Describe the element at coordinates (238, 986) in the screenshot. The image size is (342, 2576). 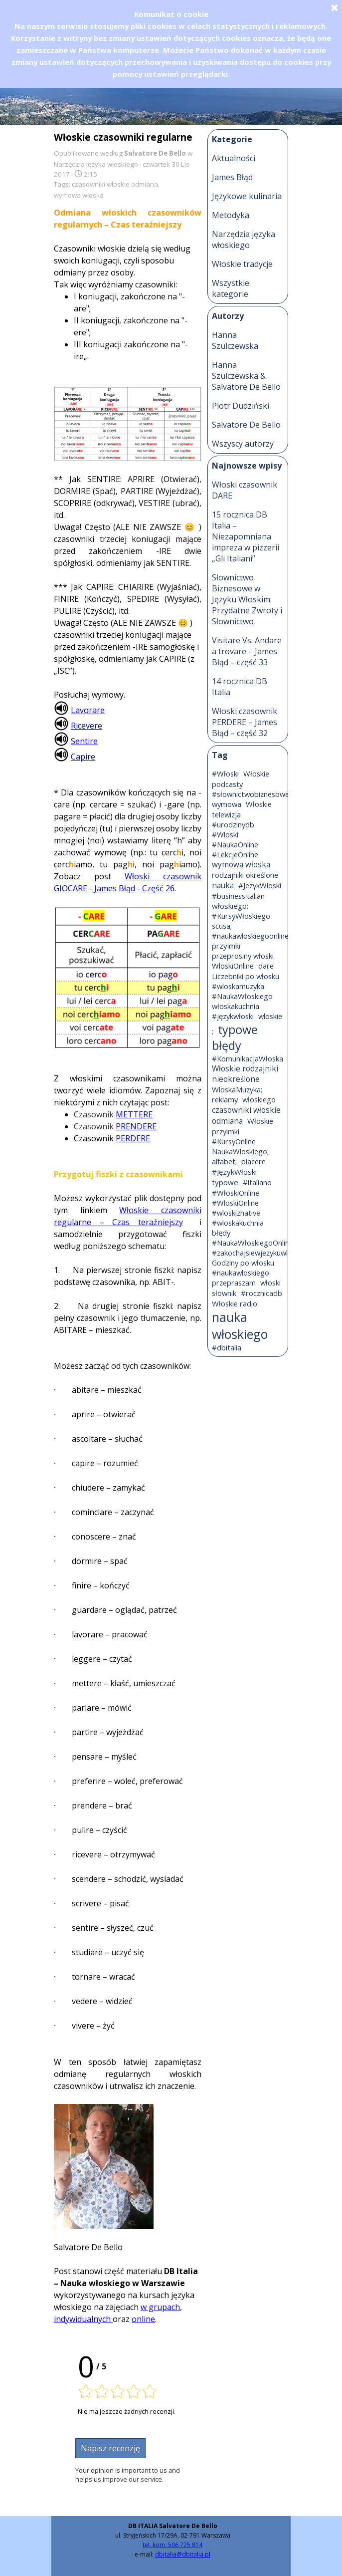
I see `#wloskamuzyka` at that location.